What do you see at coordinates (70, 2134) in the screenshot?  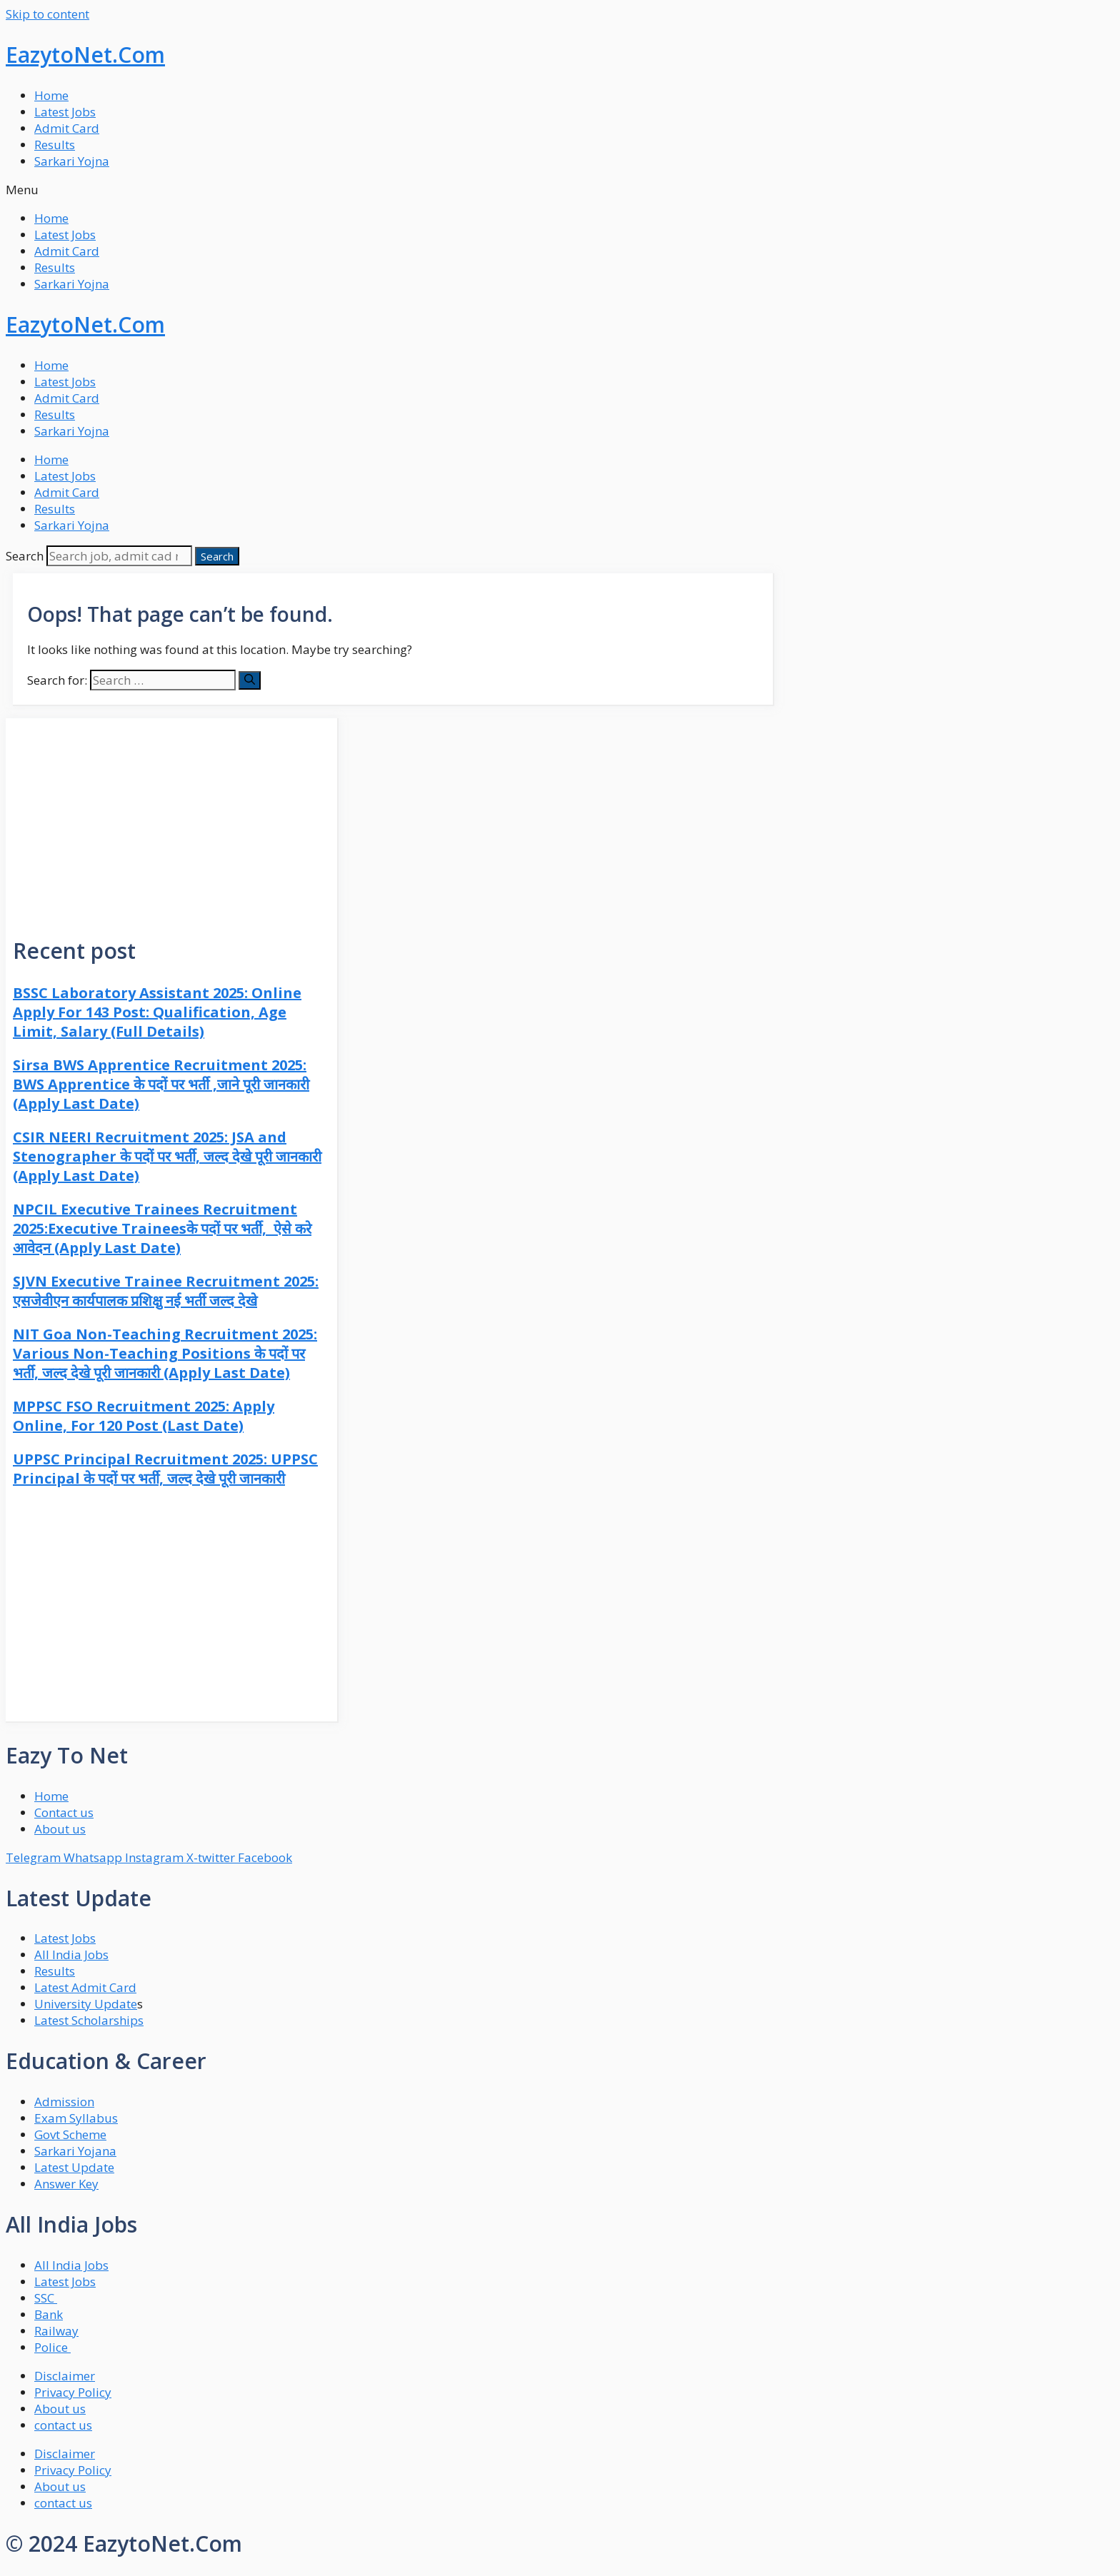 I see `Govt Scheme` at bounding box center [70, 2134].